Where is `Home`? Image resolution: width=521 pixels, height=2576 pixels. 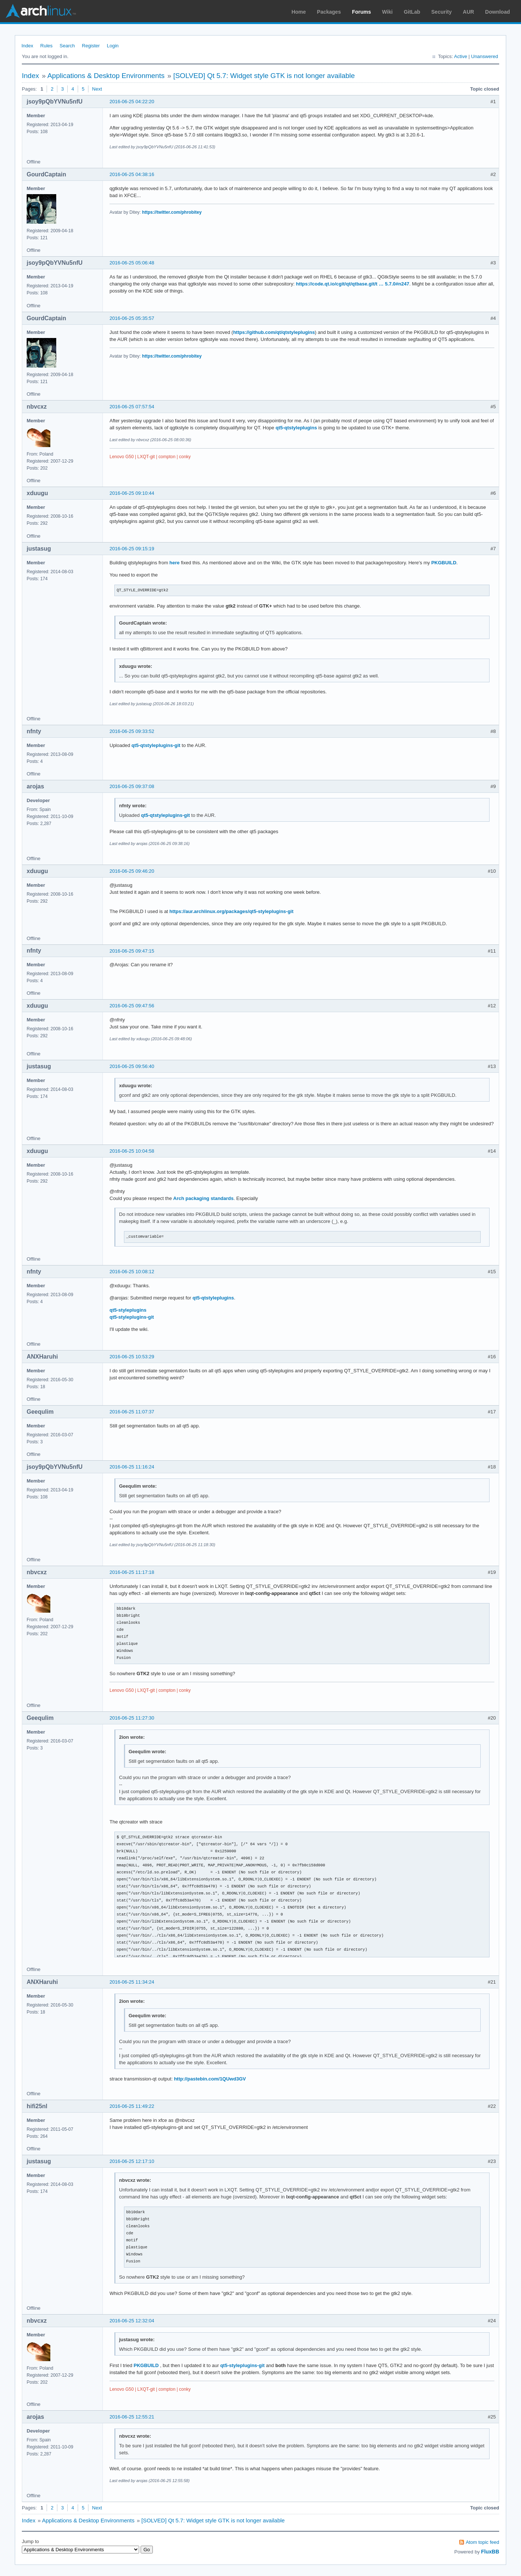 Home is located at coordinates (299, 12).